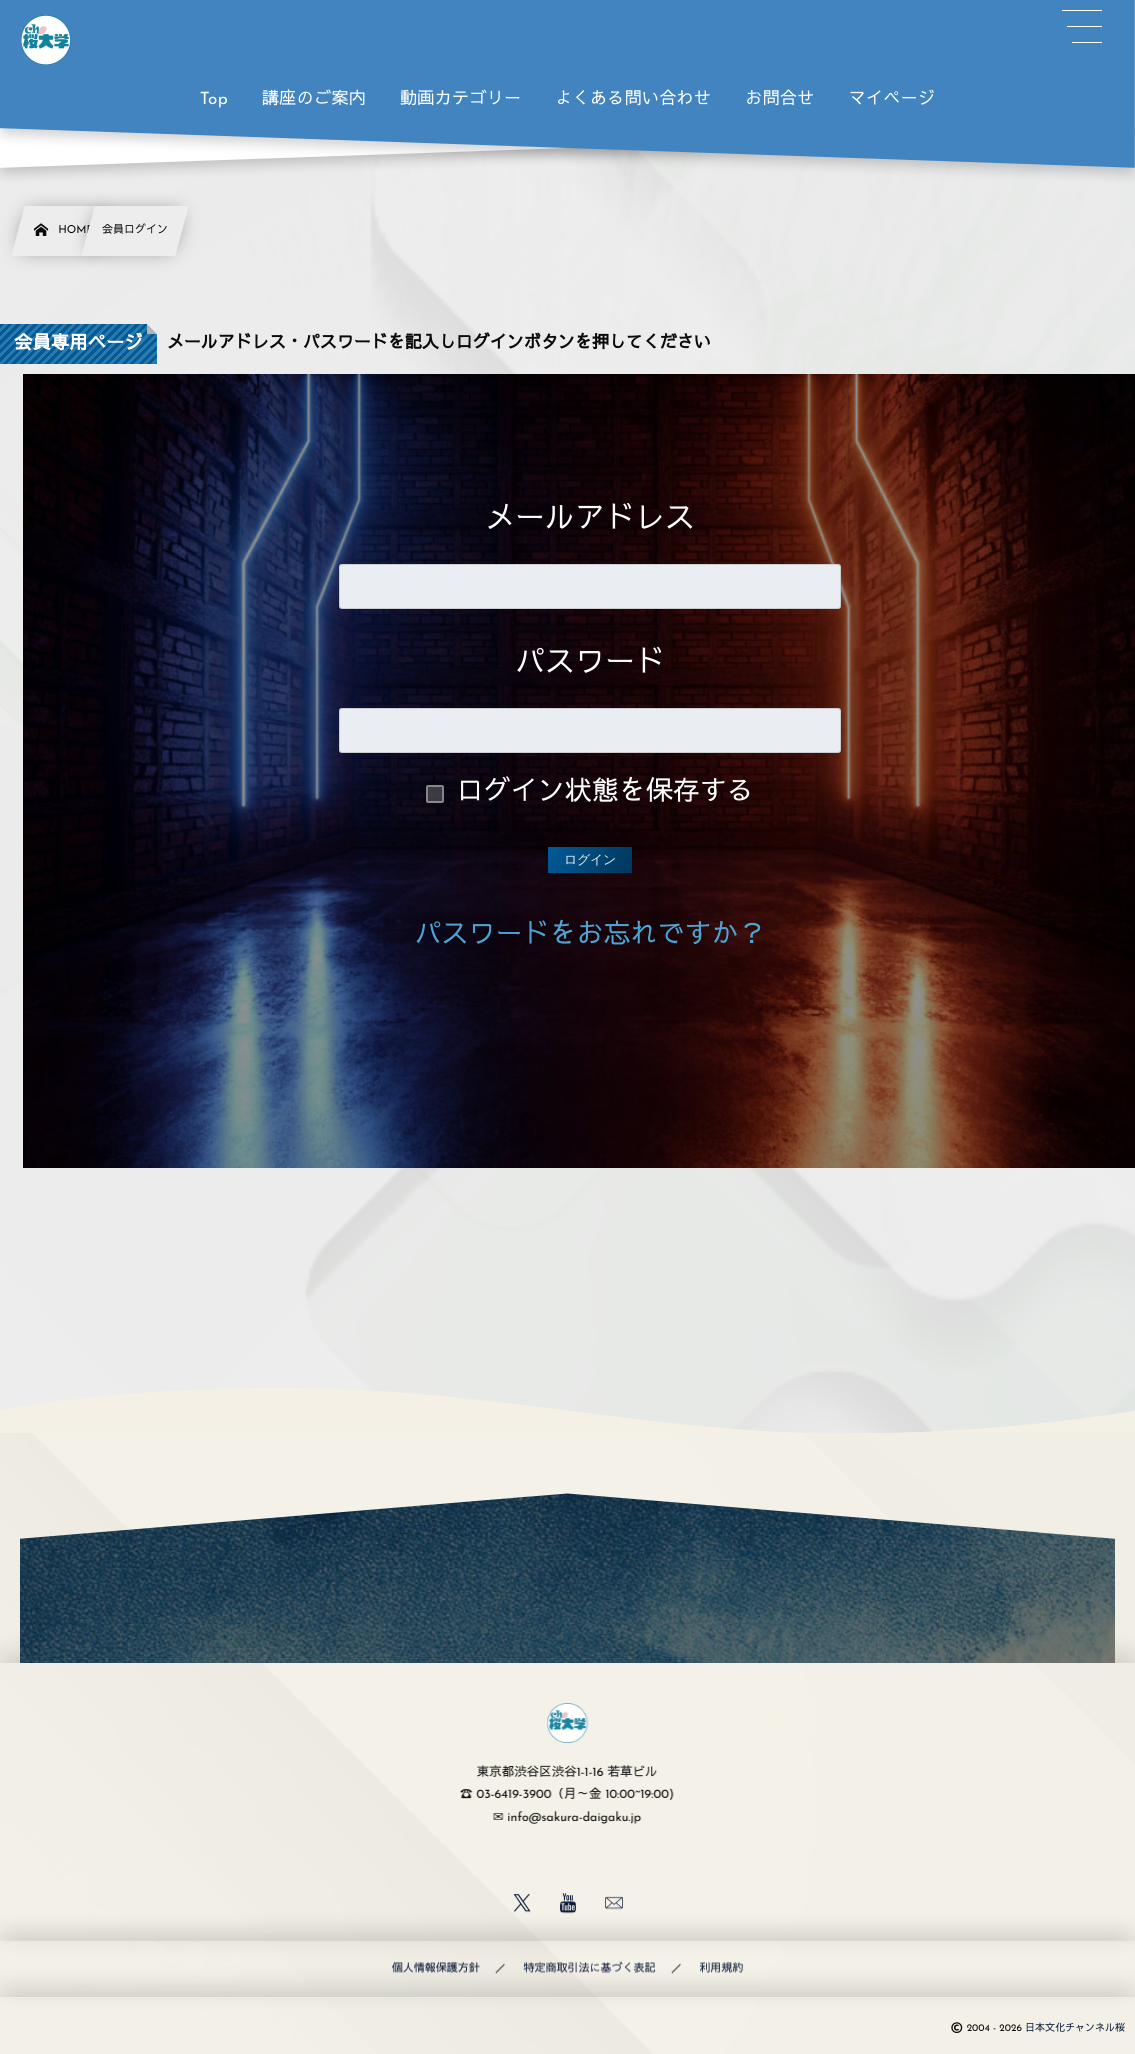 This screenshot has height=2054, width=1135. Describe the element at coordinates (590, 936) in the screenshot. I see `パスワードをお忘れですか？` at that location.